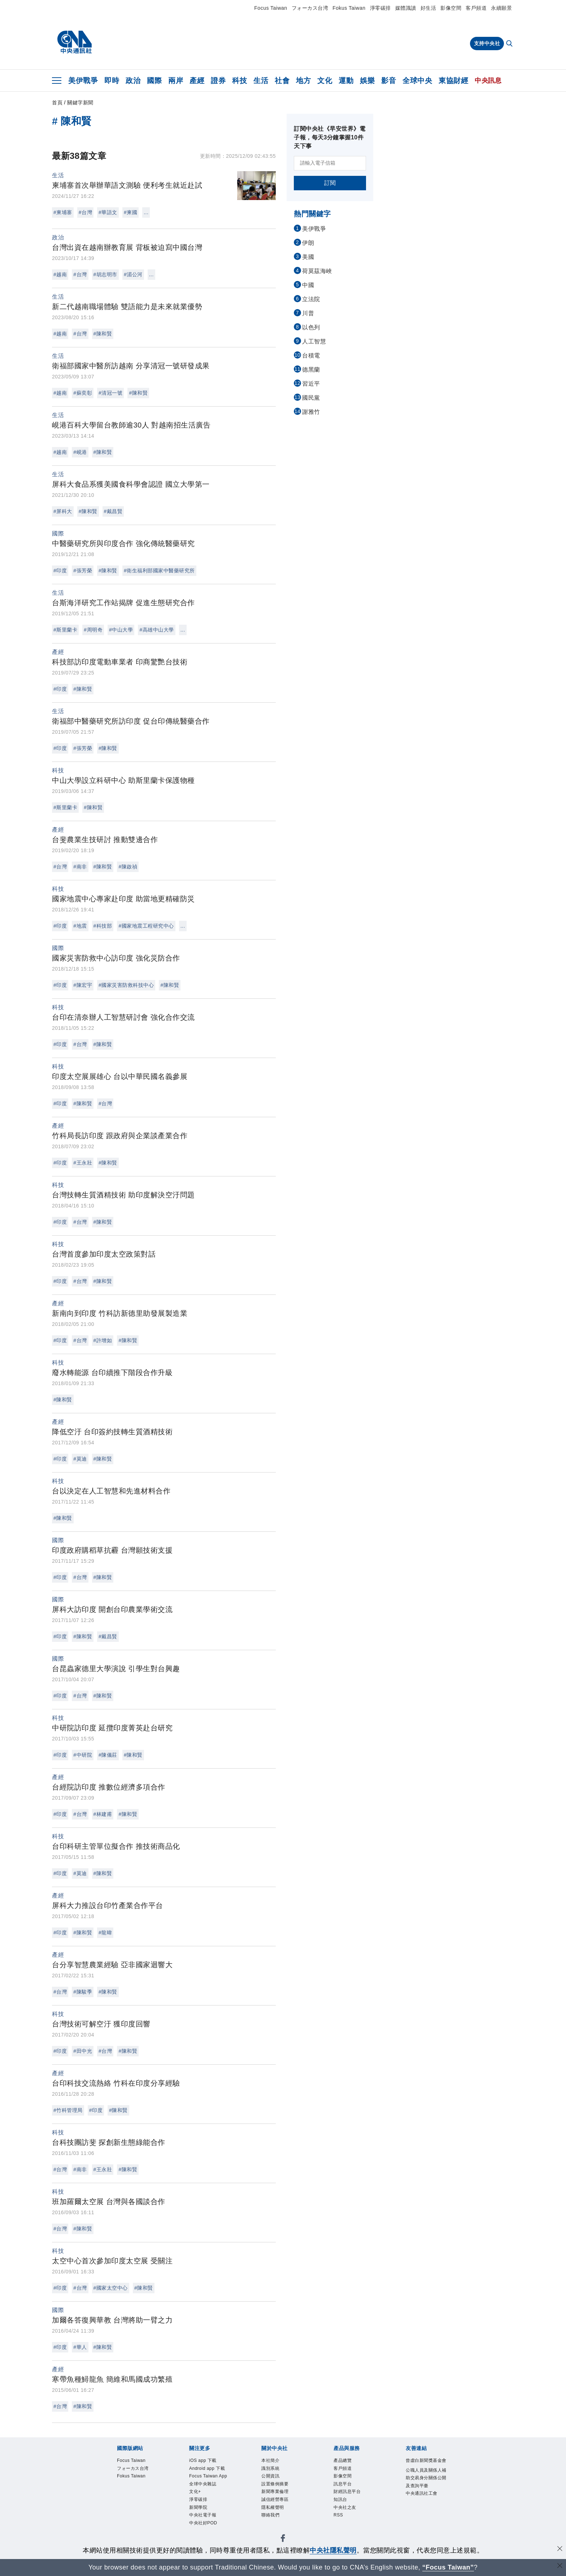 The height and width of the screenshot is (2576, 566). I want to click on #清冠一號, so click(110, 393).